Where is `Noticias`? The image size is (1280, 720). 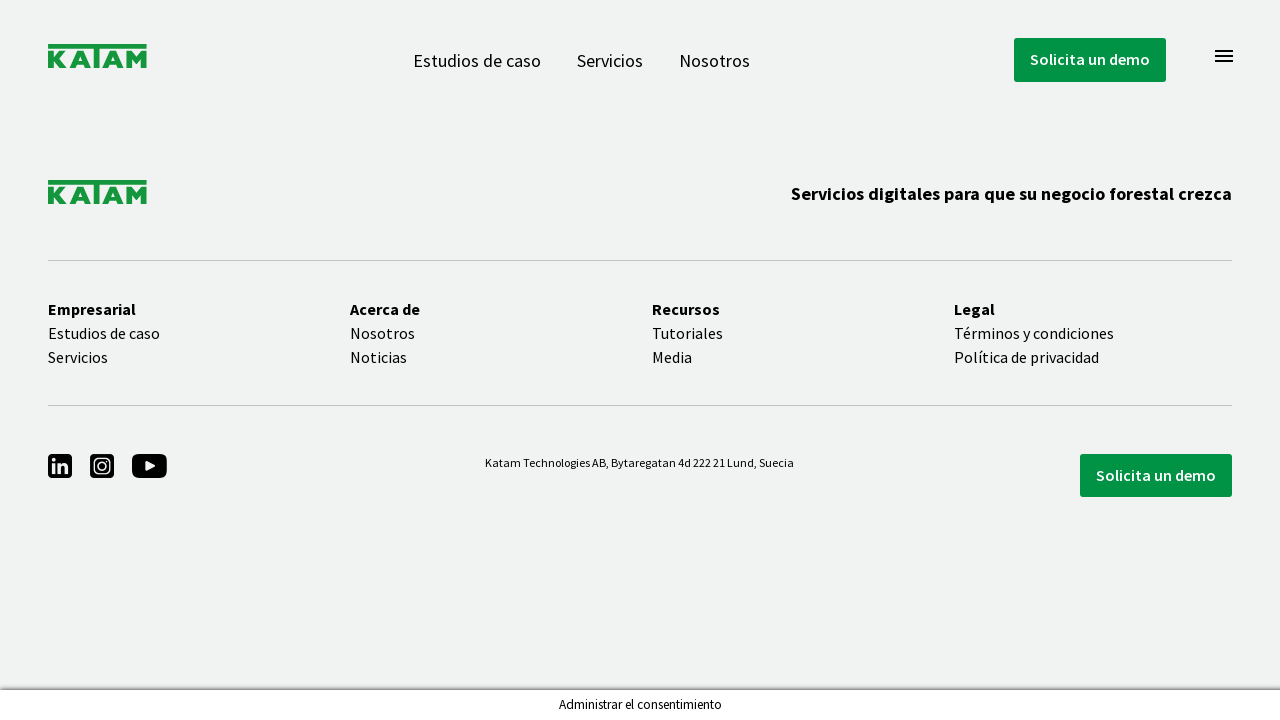
Noticias is located at coordinates (378, 357).